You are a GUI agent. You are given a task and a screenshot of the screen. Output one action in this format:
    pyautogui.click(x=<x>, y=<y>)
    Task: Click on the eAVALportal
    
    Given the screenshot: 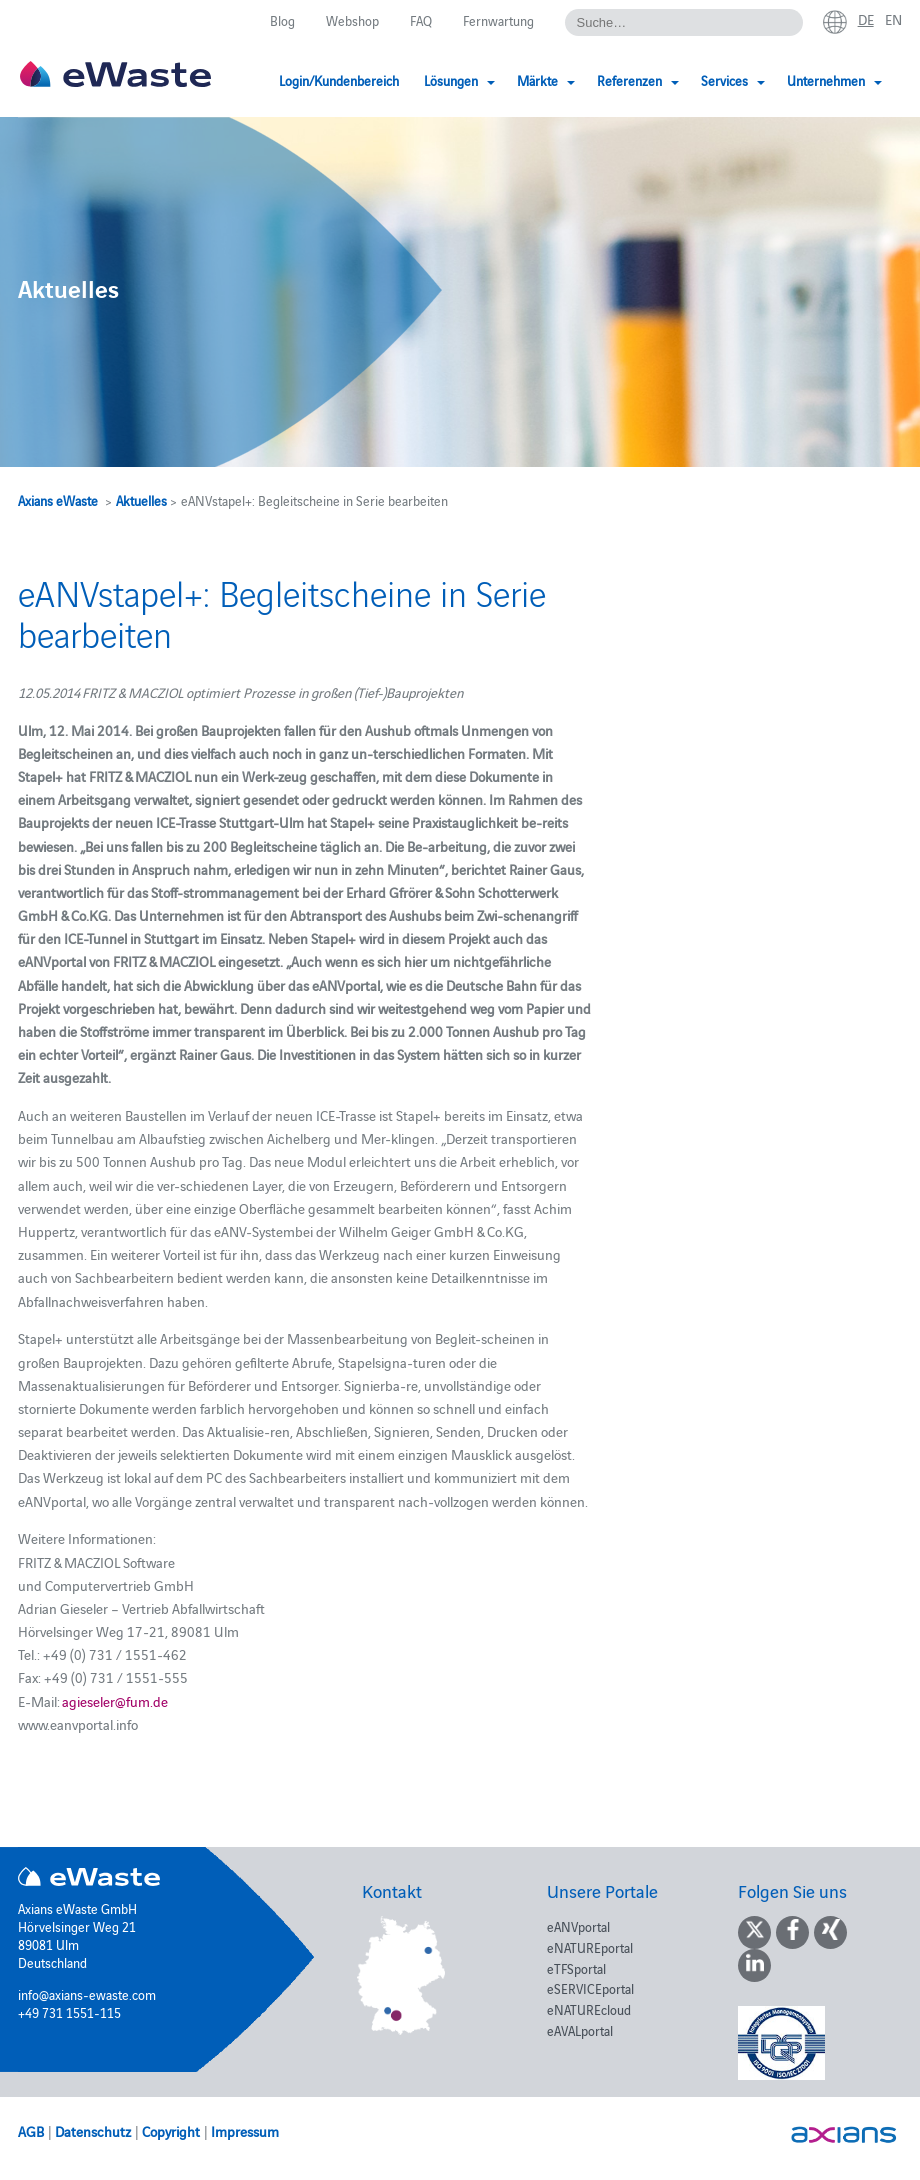 What is the action you would take?
    pyautogui.click(x=580, y=2030)
    